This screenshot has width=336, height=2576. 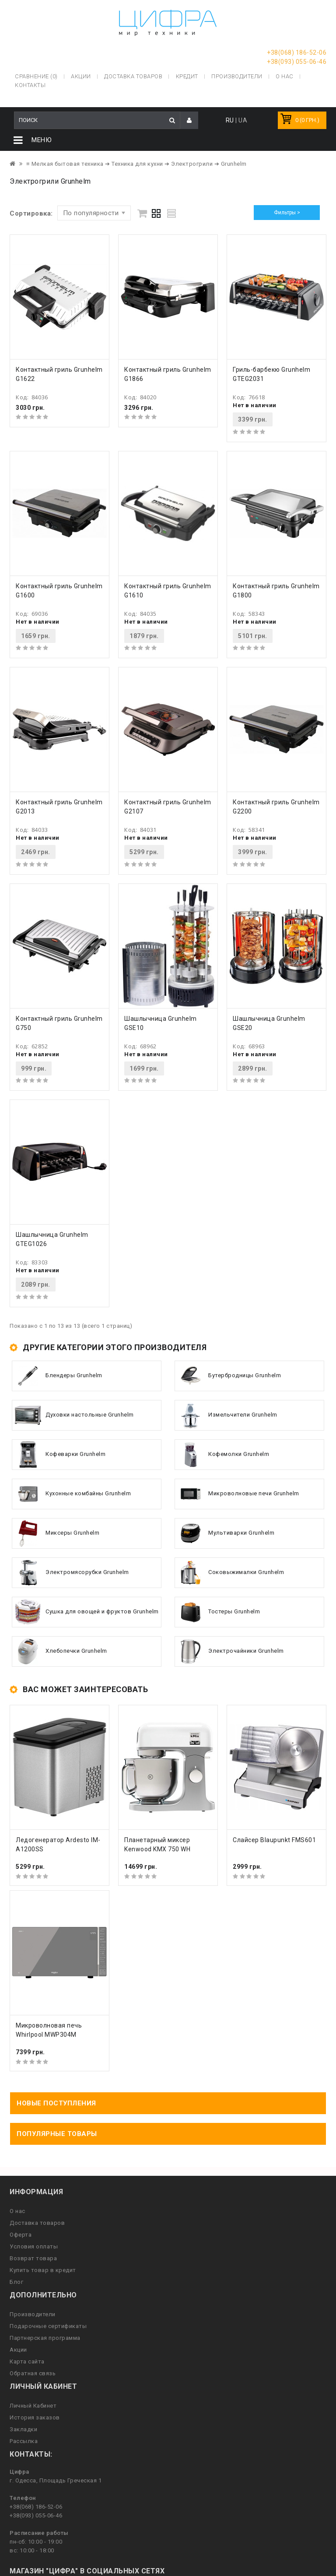 I want to click on Возврат товара, so click(x=33, y=2258).